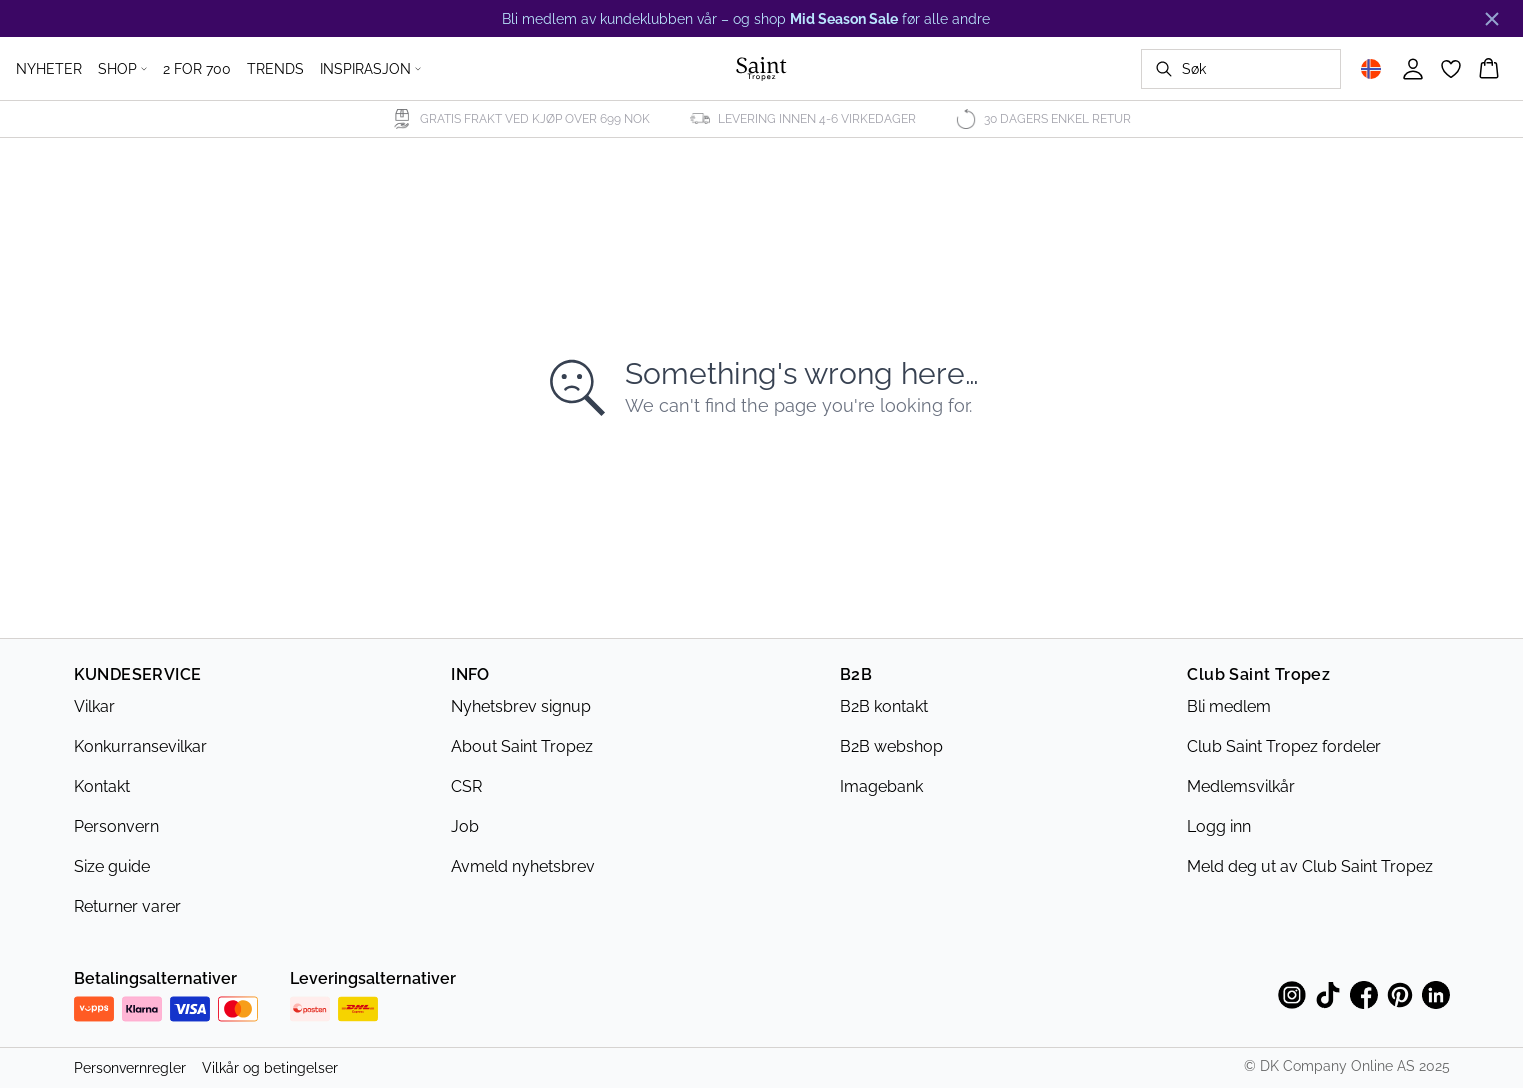  I want to click on Medlemsvilkår, so click(1241, 786).